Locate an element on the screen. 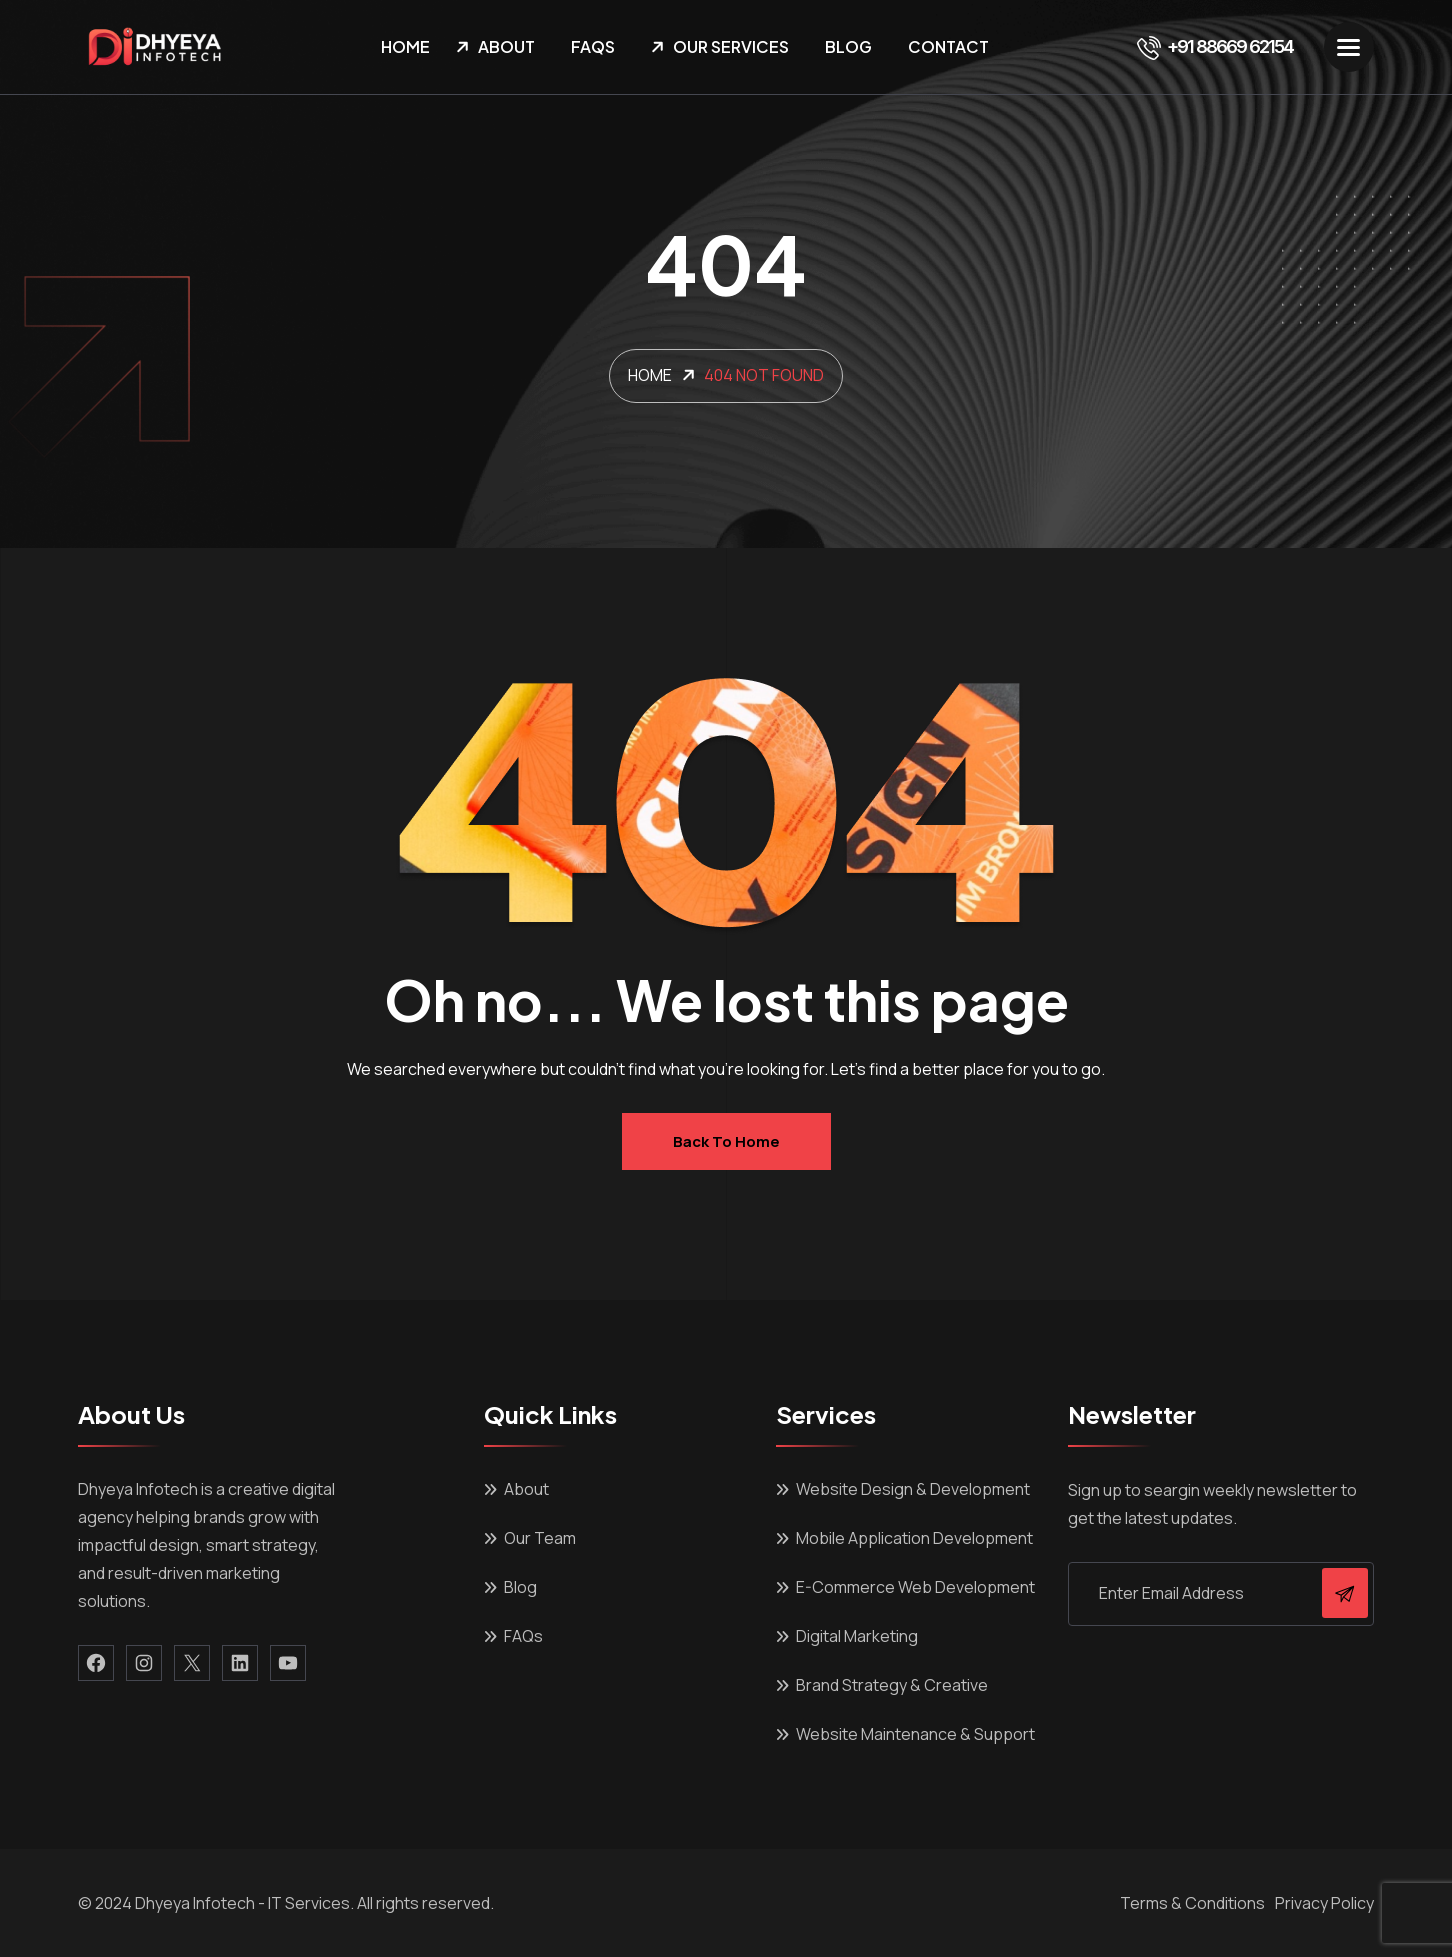 Image resolution: width=1452 pixels, height=1957 pixels. Back to home is located at coordinates (726, 1141).